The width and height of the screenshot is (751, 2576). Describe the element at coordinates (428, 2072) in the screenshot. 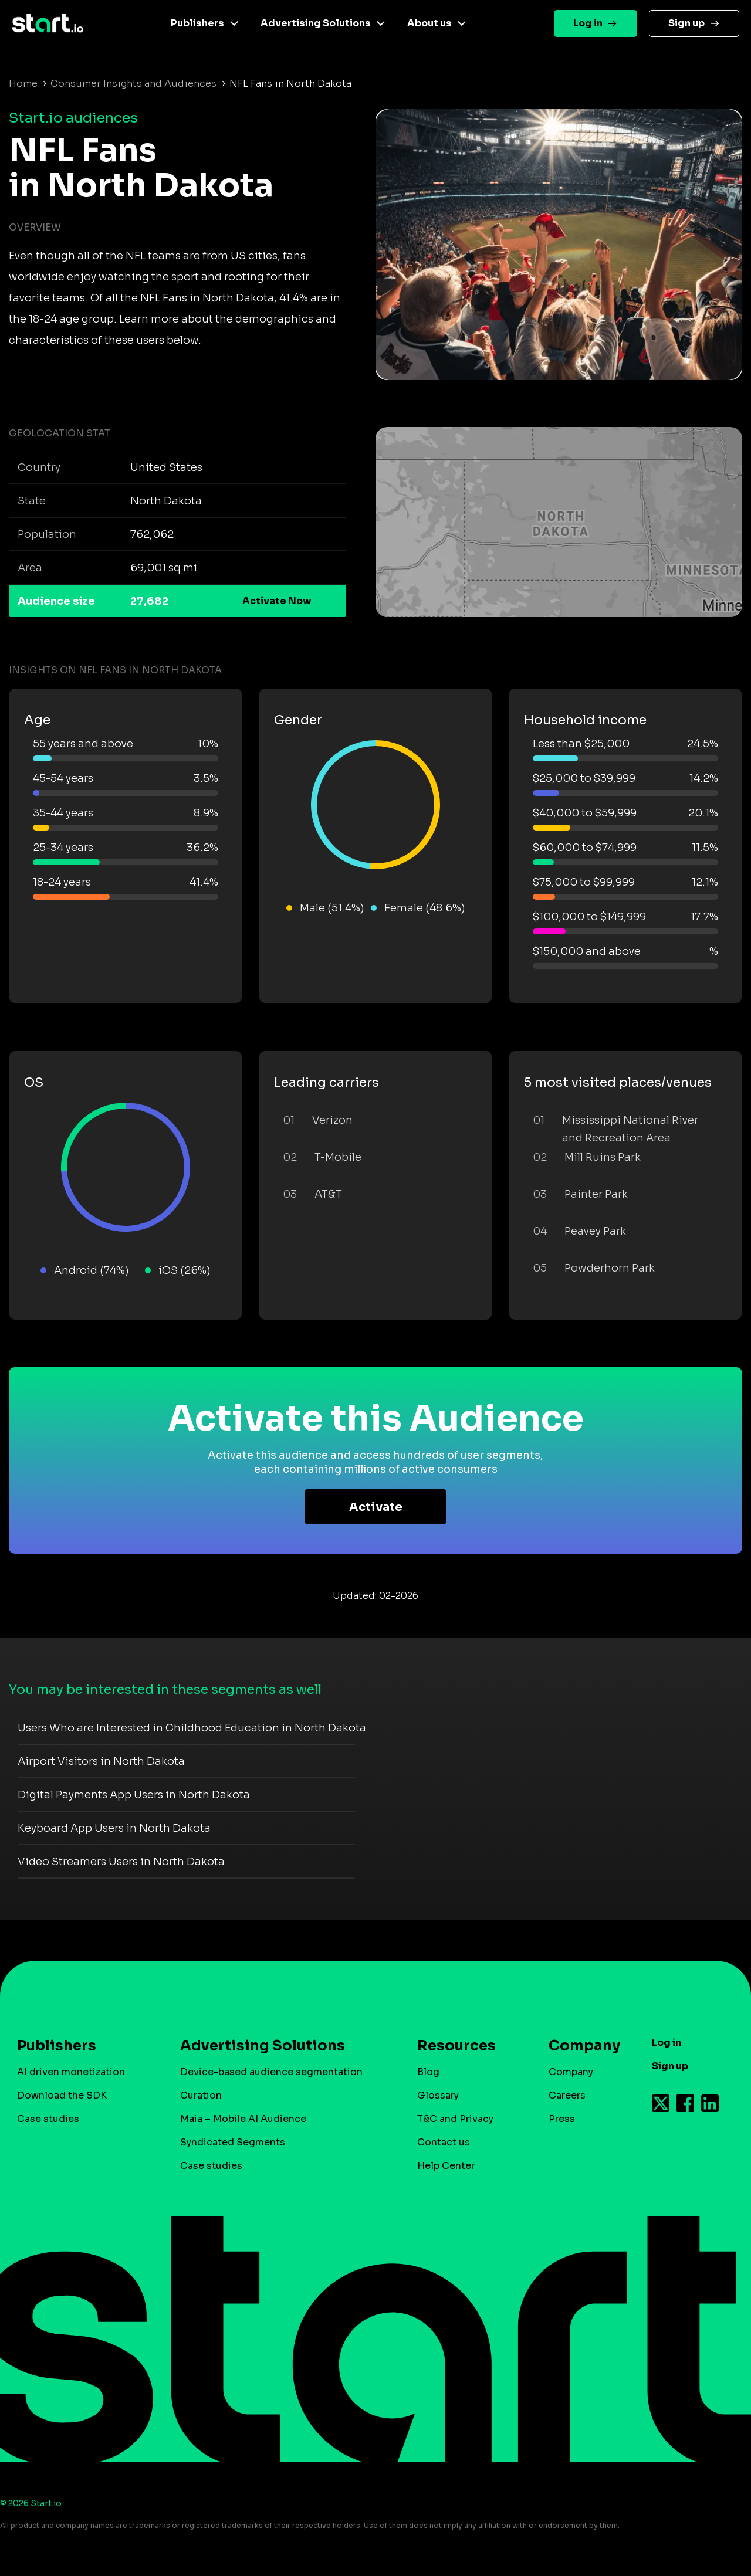

I see `Blog` at that location.